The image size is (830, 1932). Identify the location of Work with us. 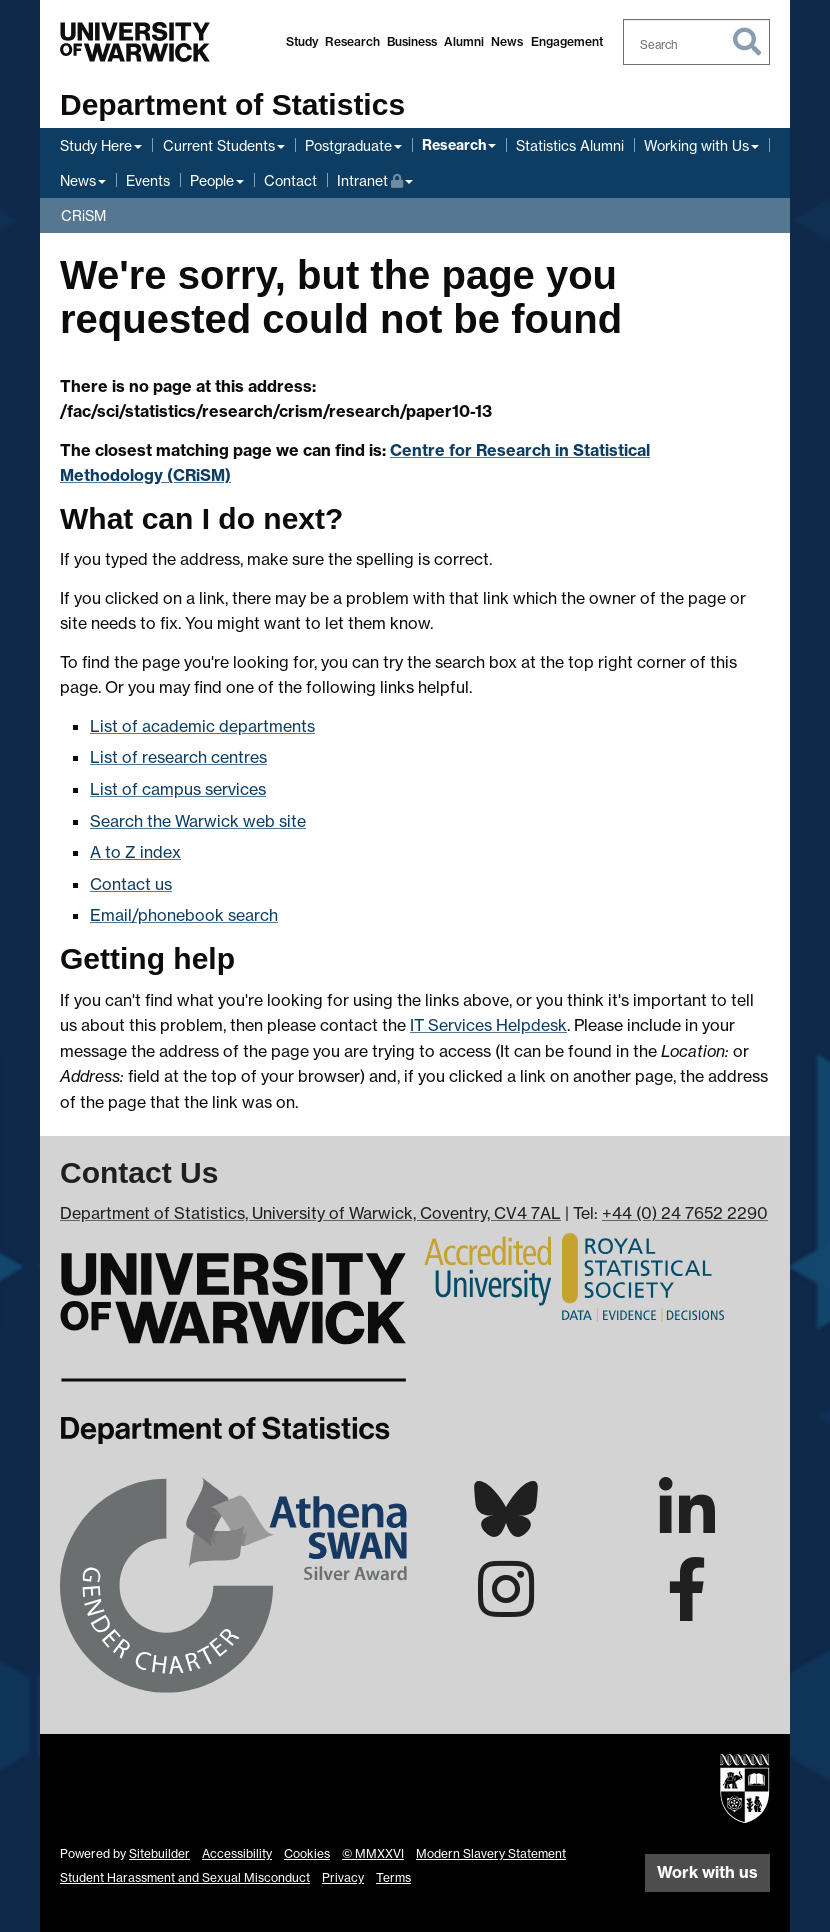
(707, 1872).